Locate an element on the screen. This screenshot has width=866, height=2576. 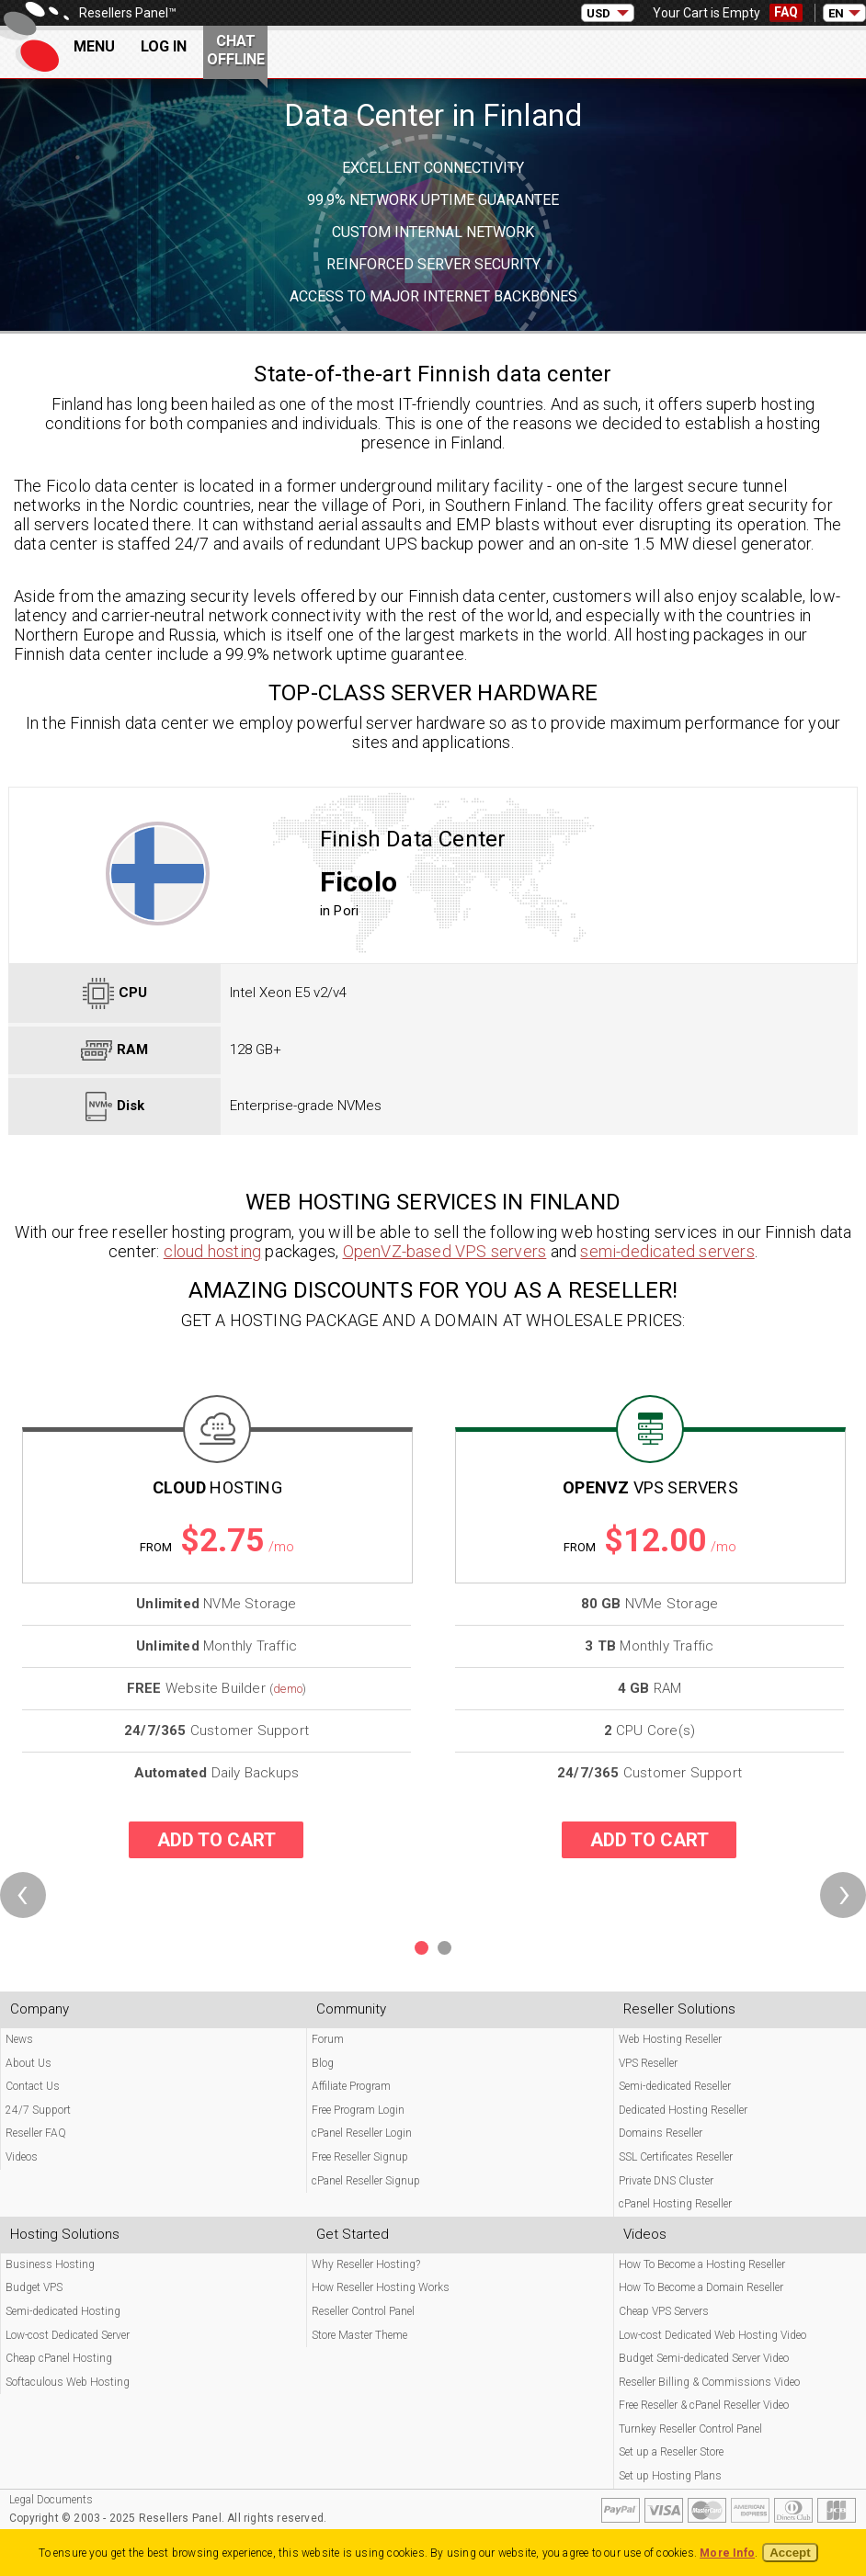
USD is located at coordinates (598, 13).